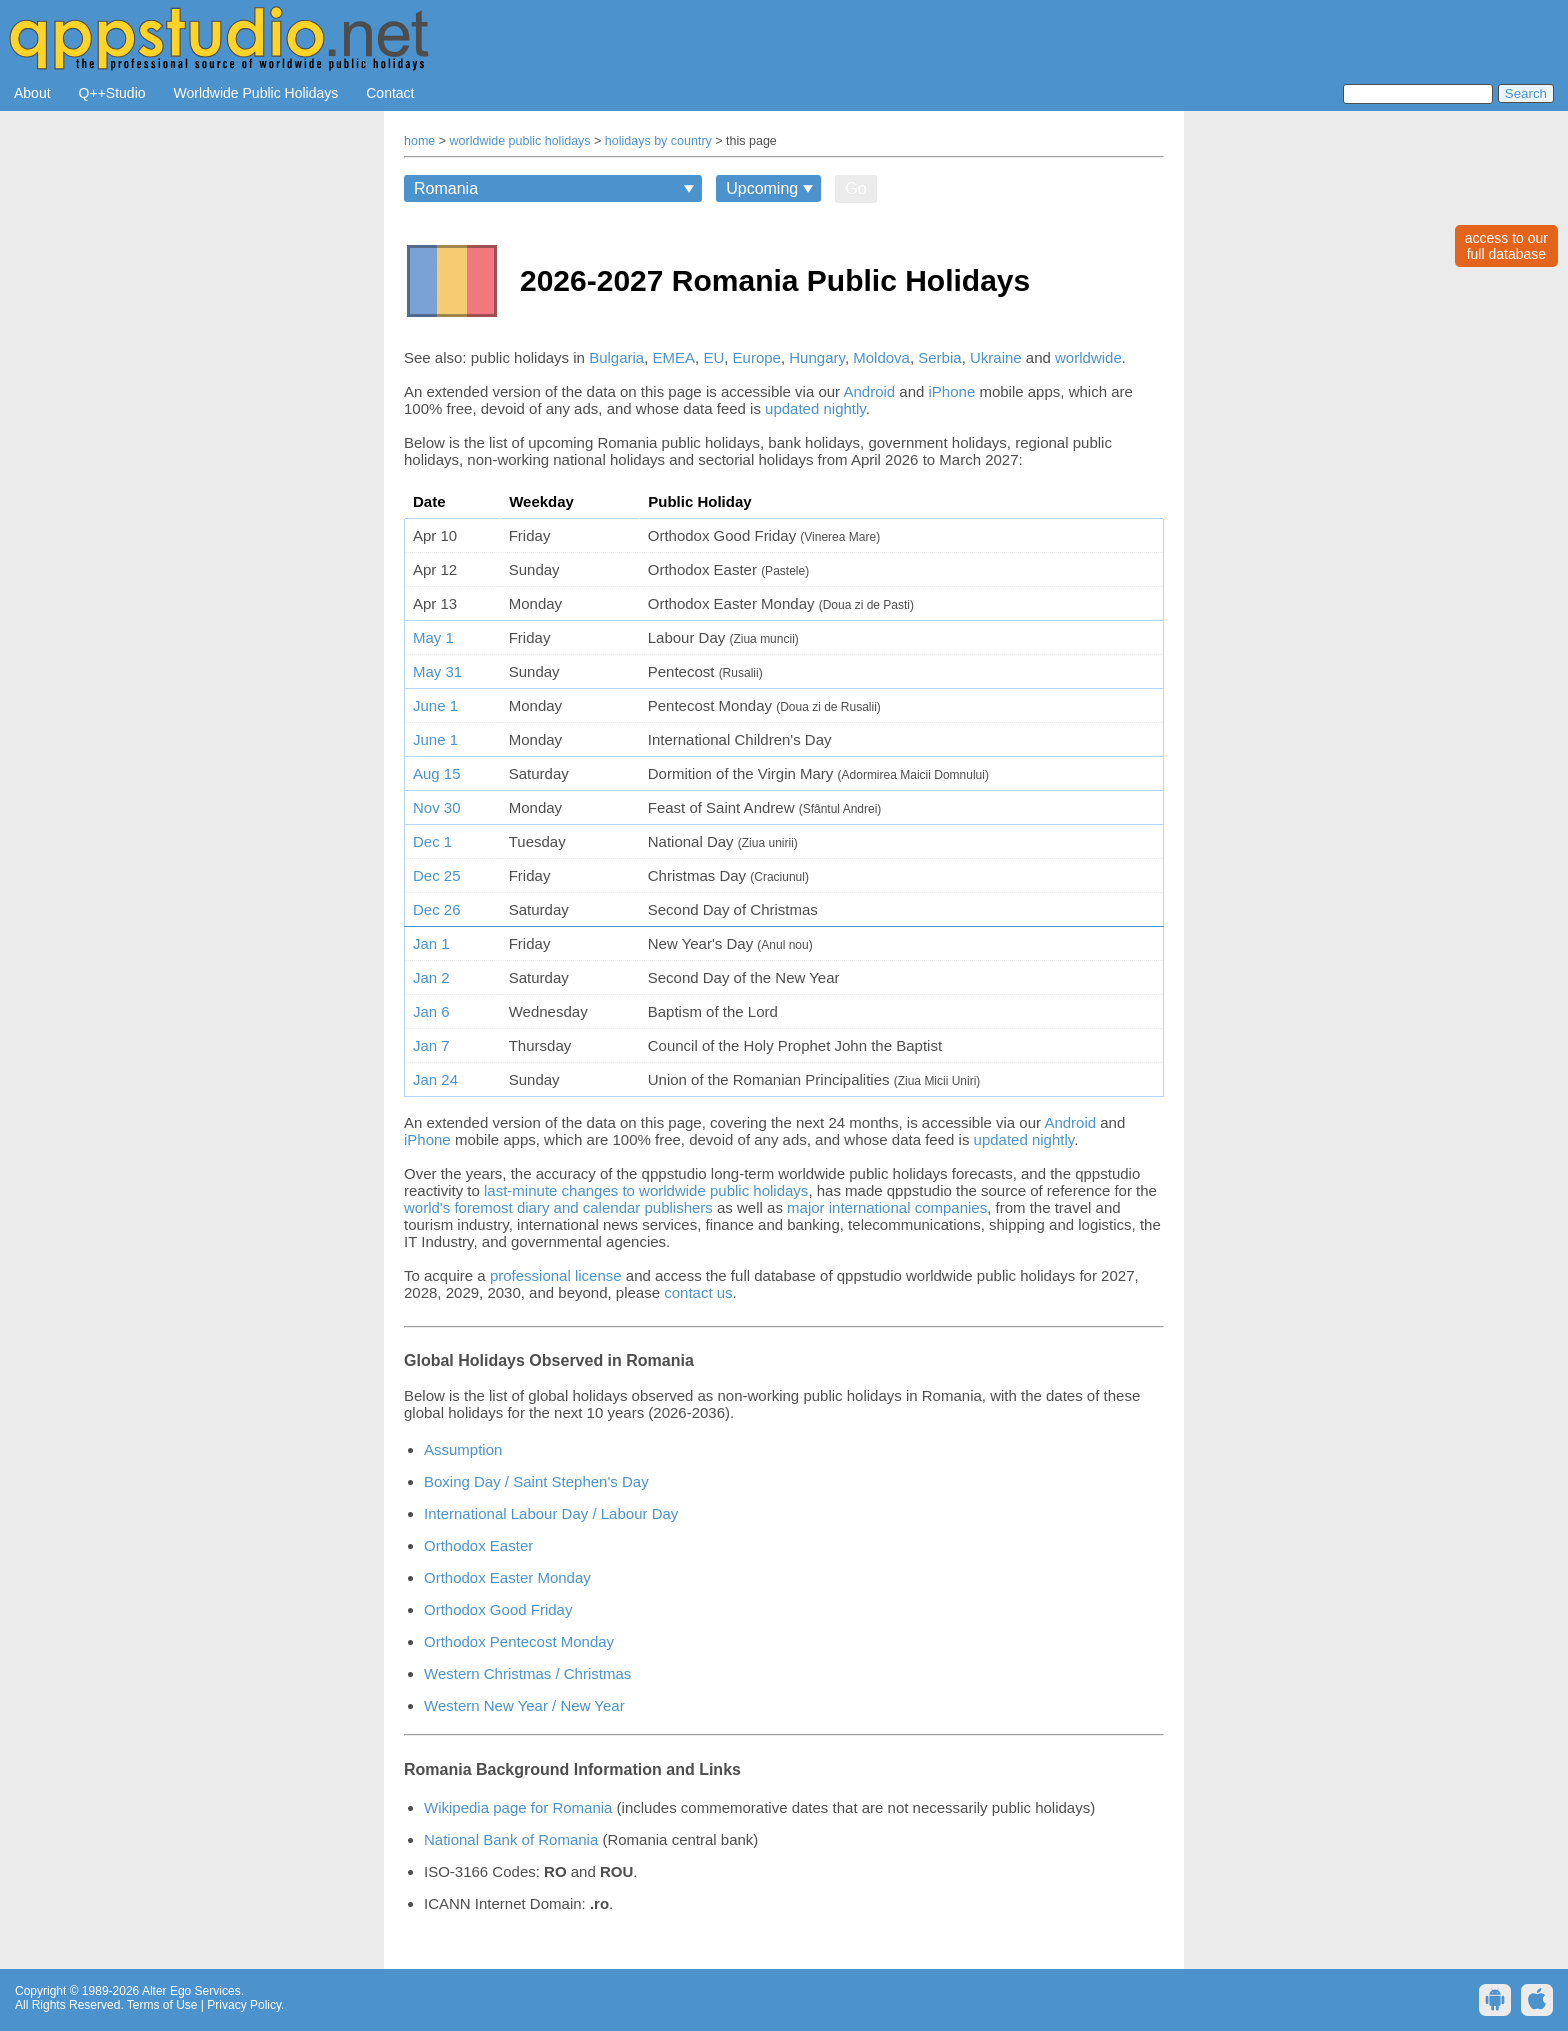  I want to click on Jan 2, so click(431, 977).